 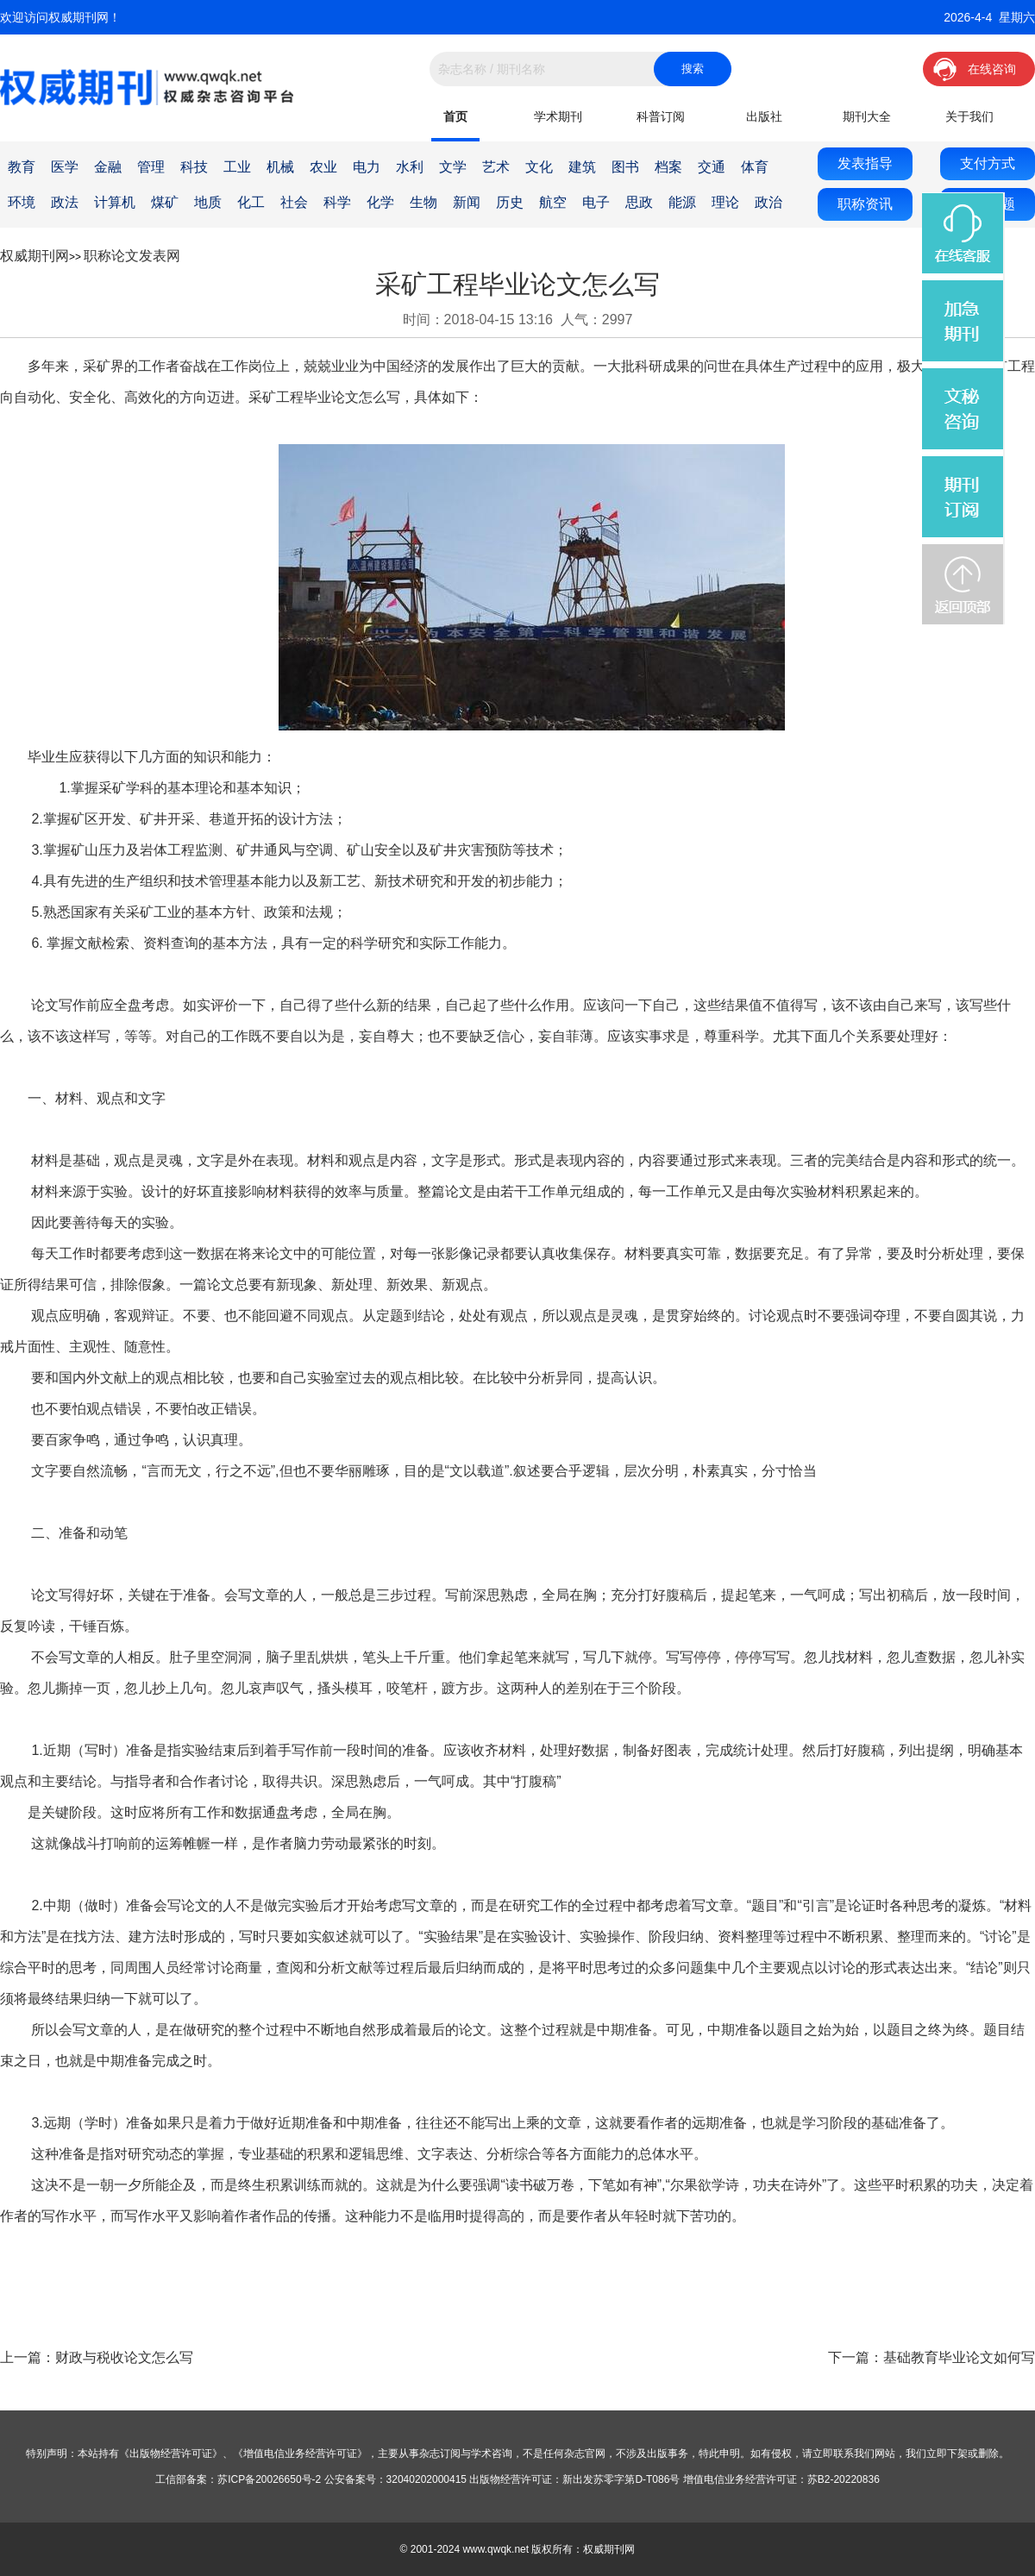 I want to click on 煤矿, so click(x=165, y=202).